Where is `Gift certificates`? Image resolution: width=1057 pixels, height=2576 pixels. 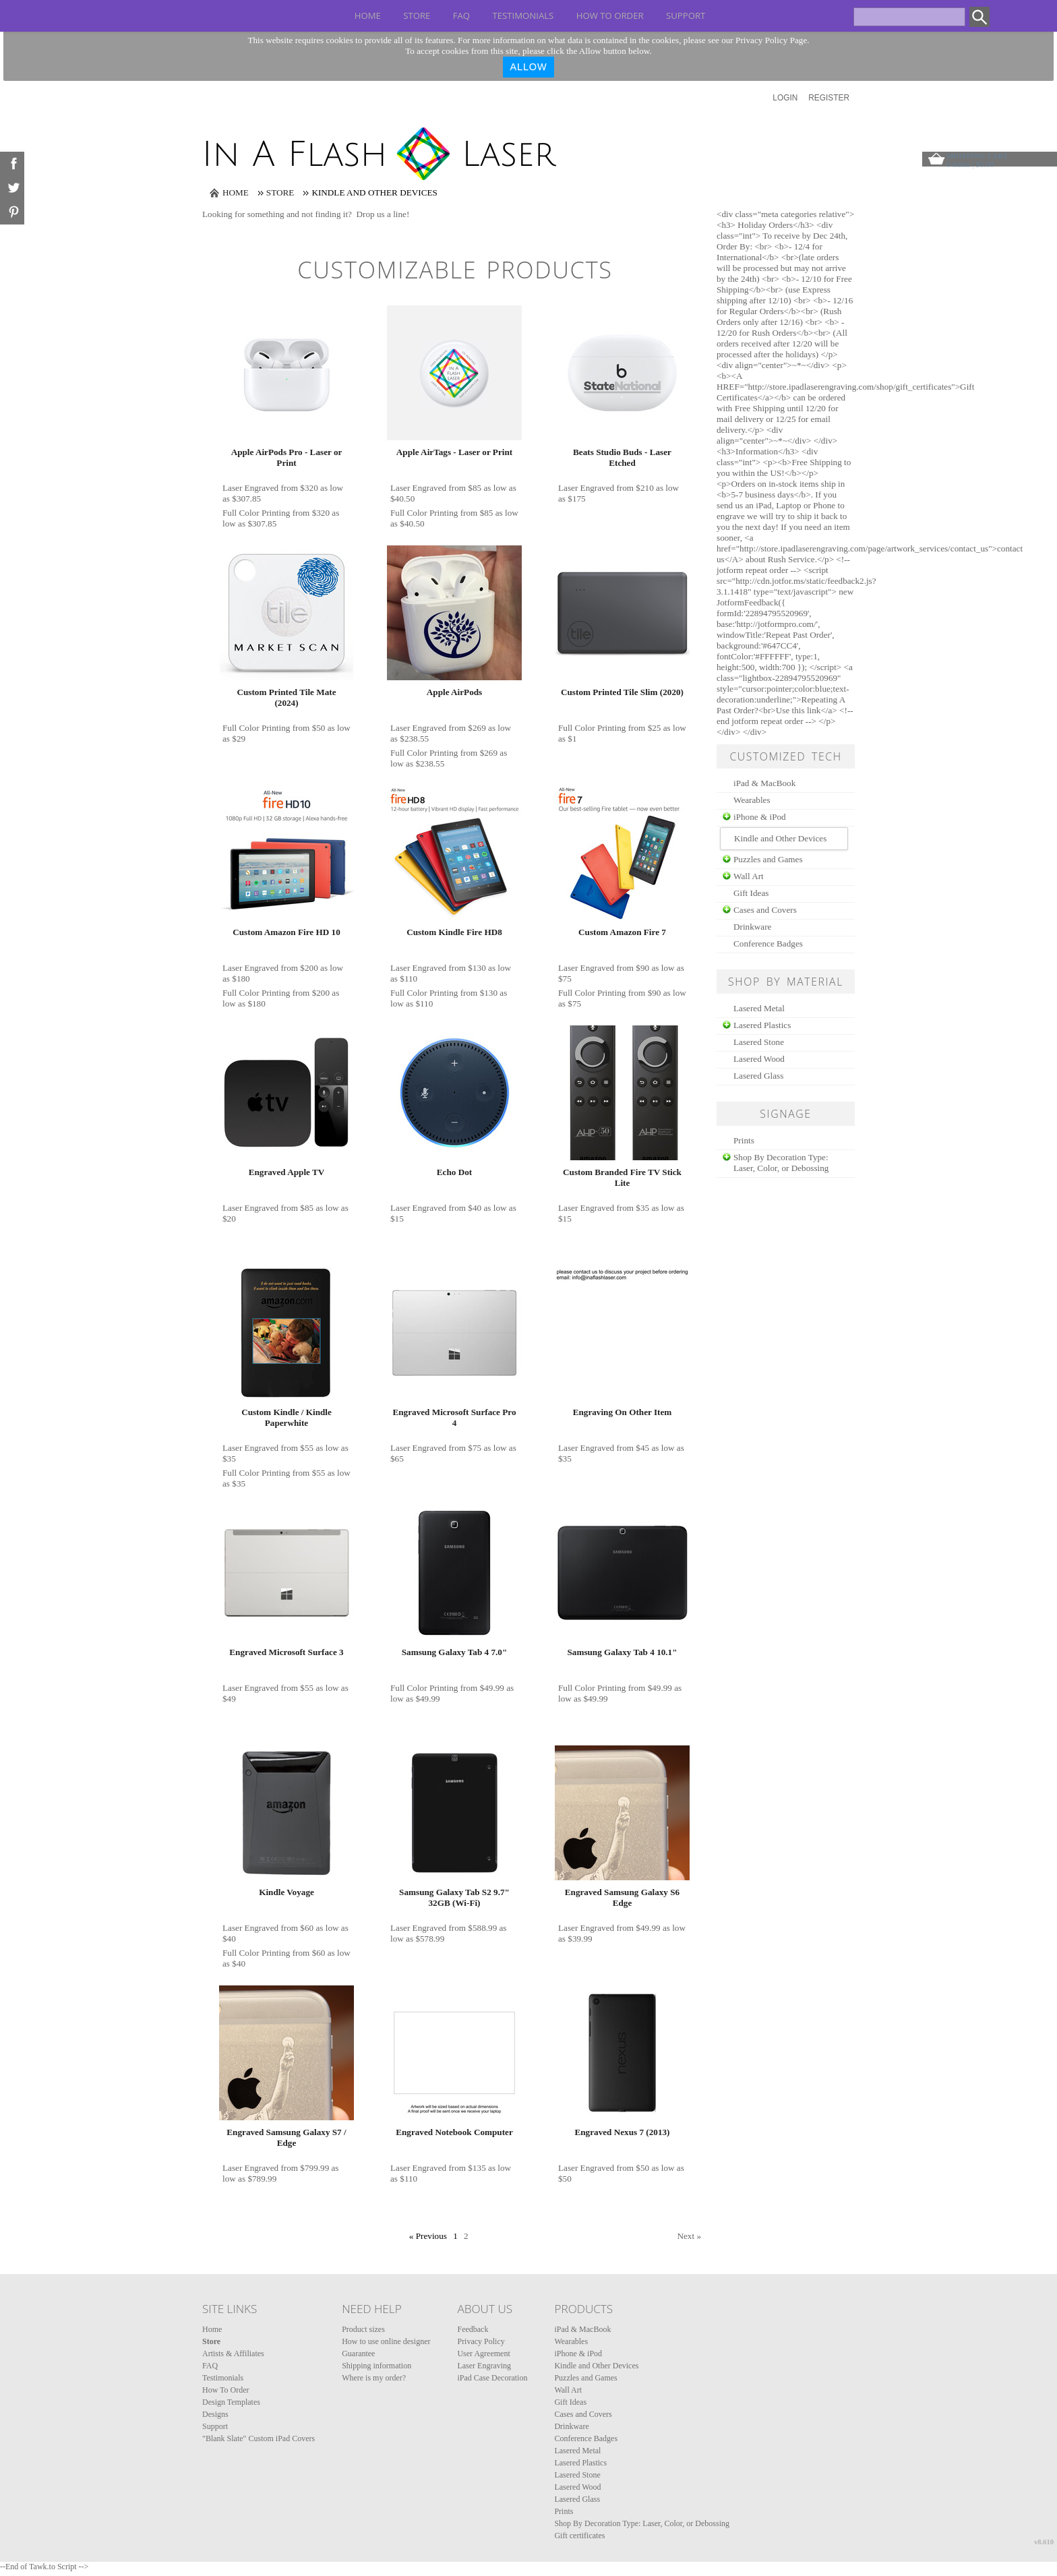 Gift certificates is located at coordinates (579, 2535).